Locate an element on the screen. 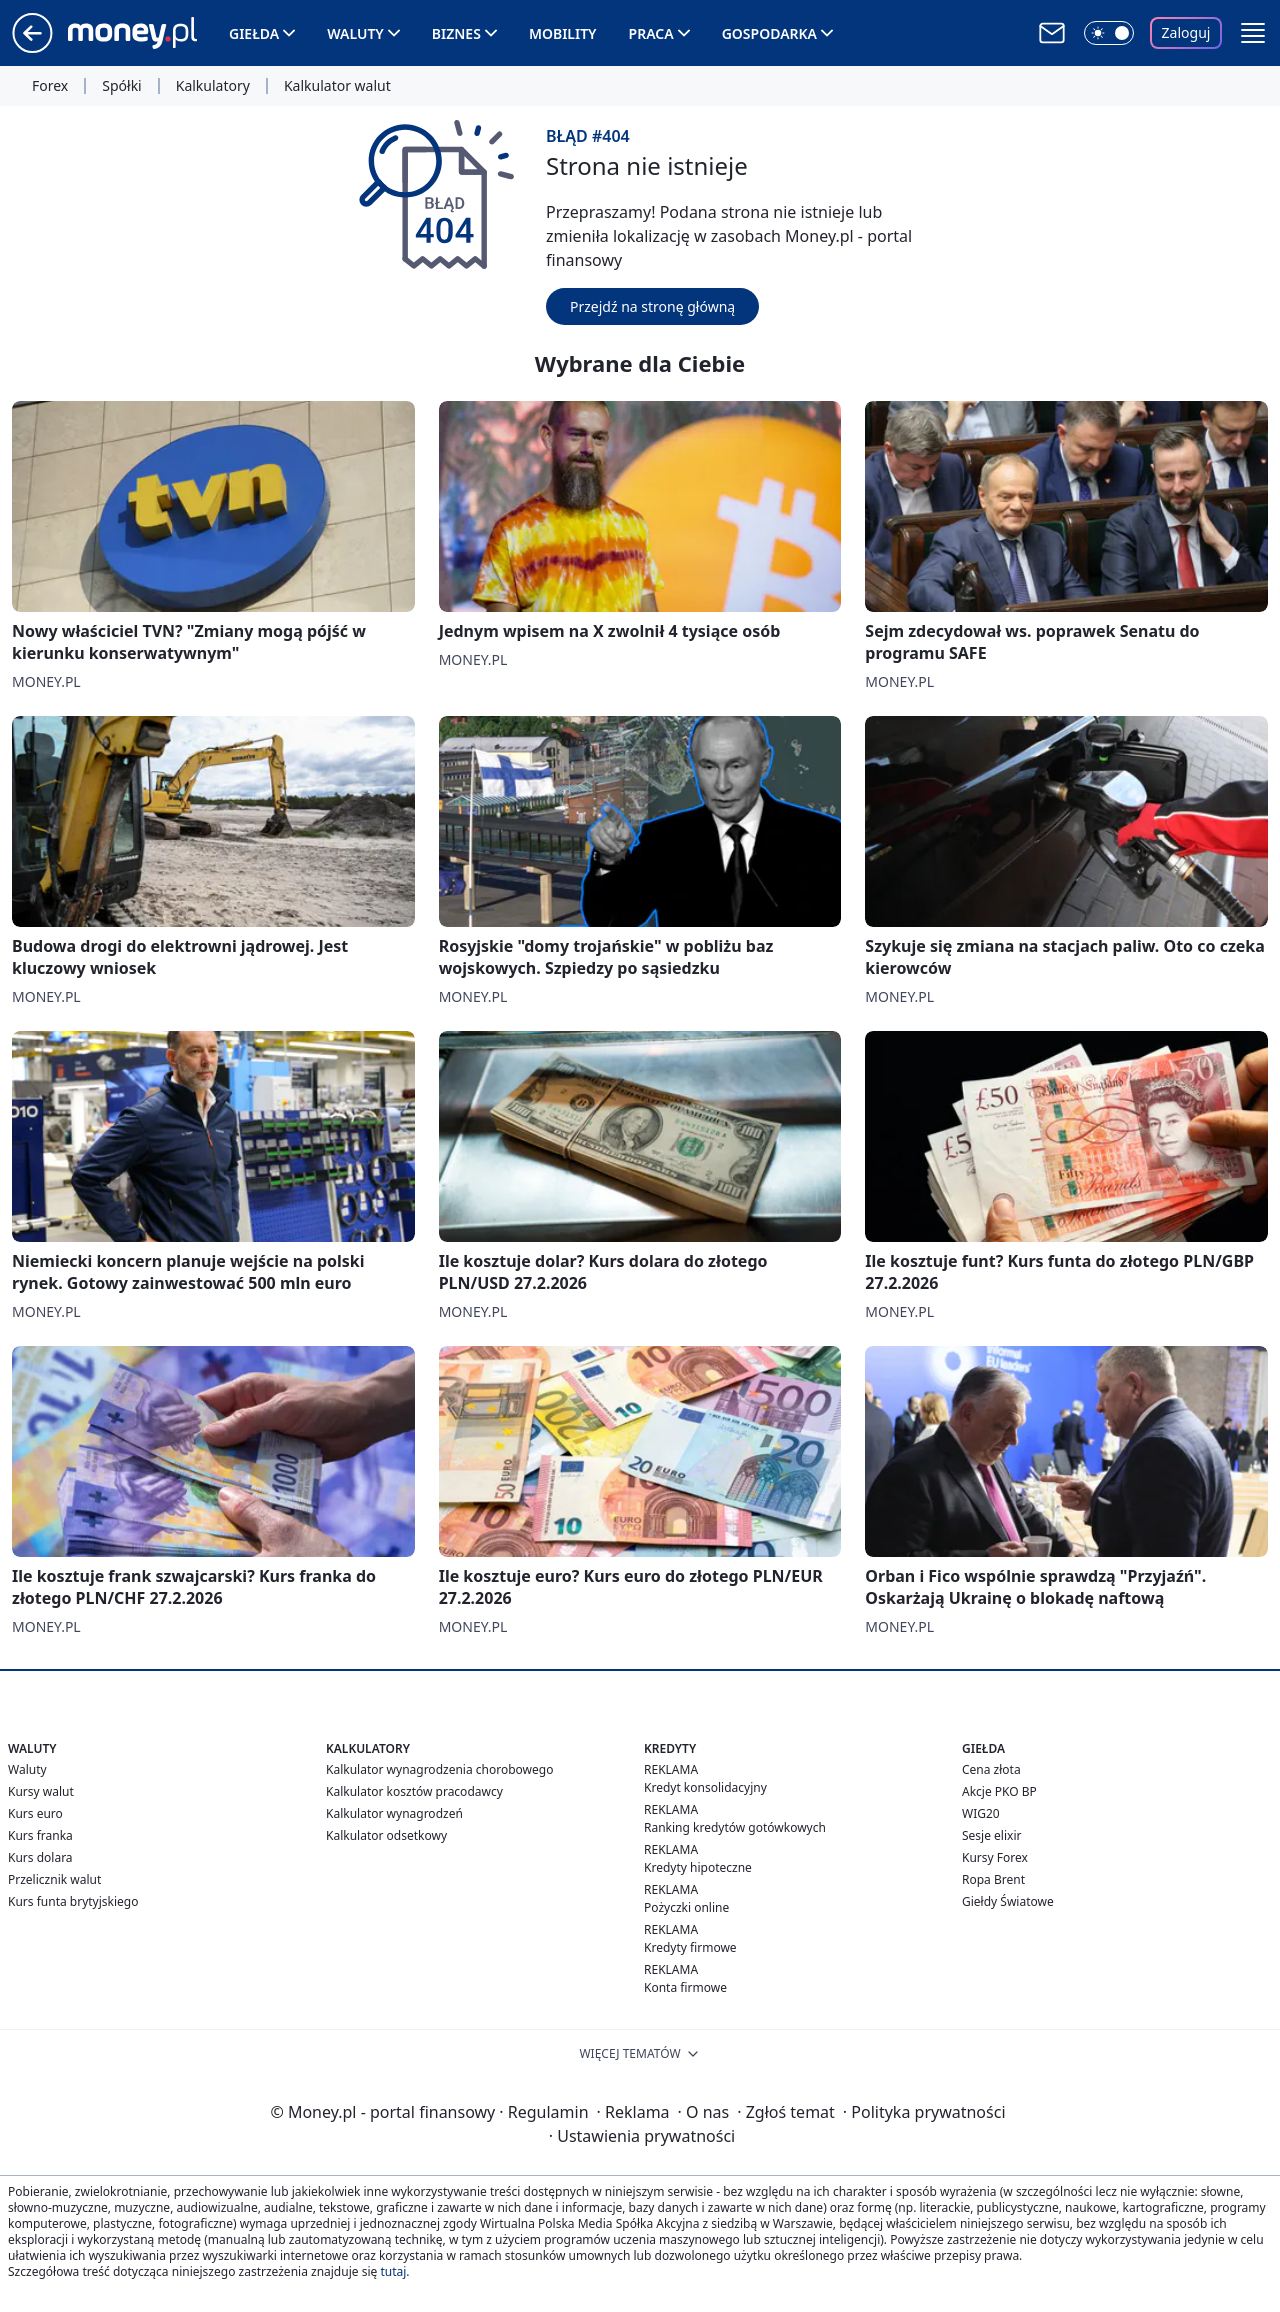 The image size is (1280, 2312). Zaloguj is located at coordinates (1186, 32).